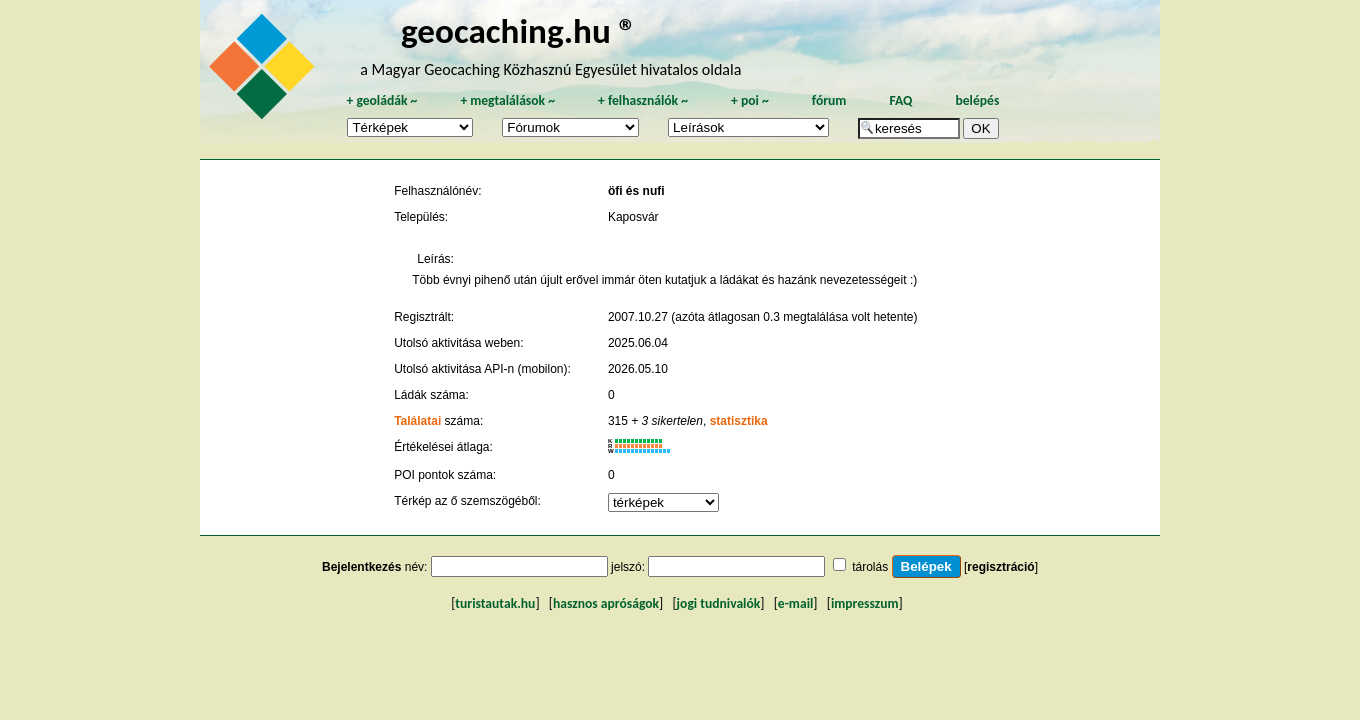  I want to click on impresszum, so click(865, 603).